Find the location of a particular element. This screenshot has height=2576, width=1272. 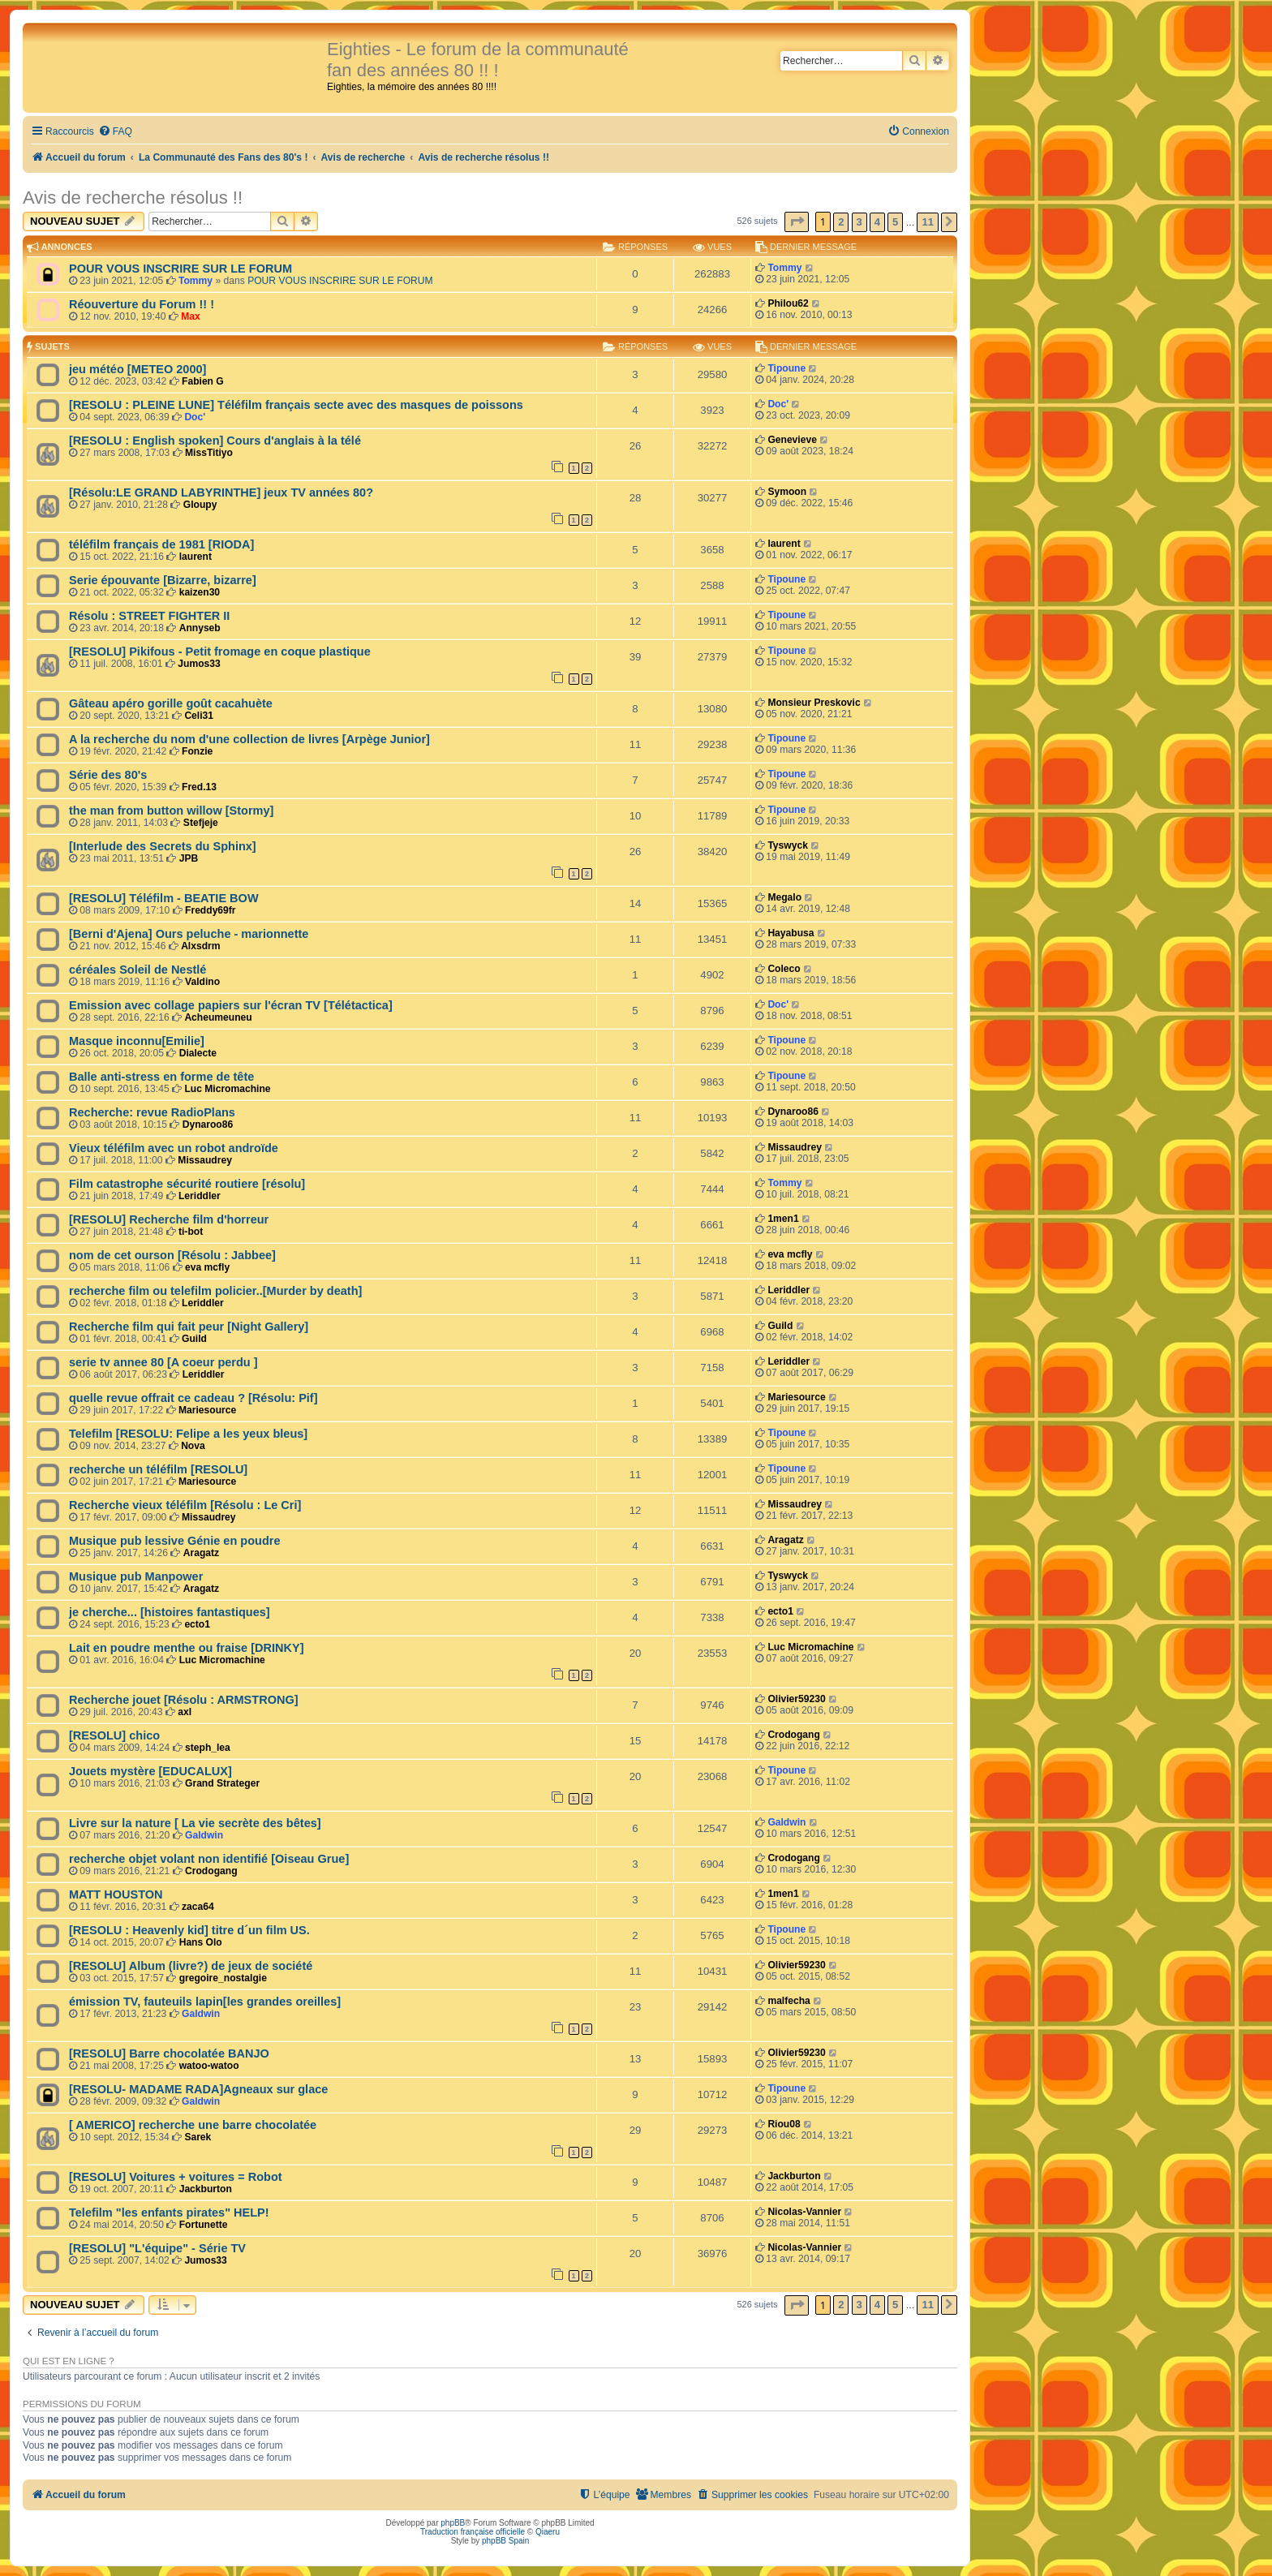

[ AMERICO] recherche une barre chocolatée is located at coordinates (192, 2124).